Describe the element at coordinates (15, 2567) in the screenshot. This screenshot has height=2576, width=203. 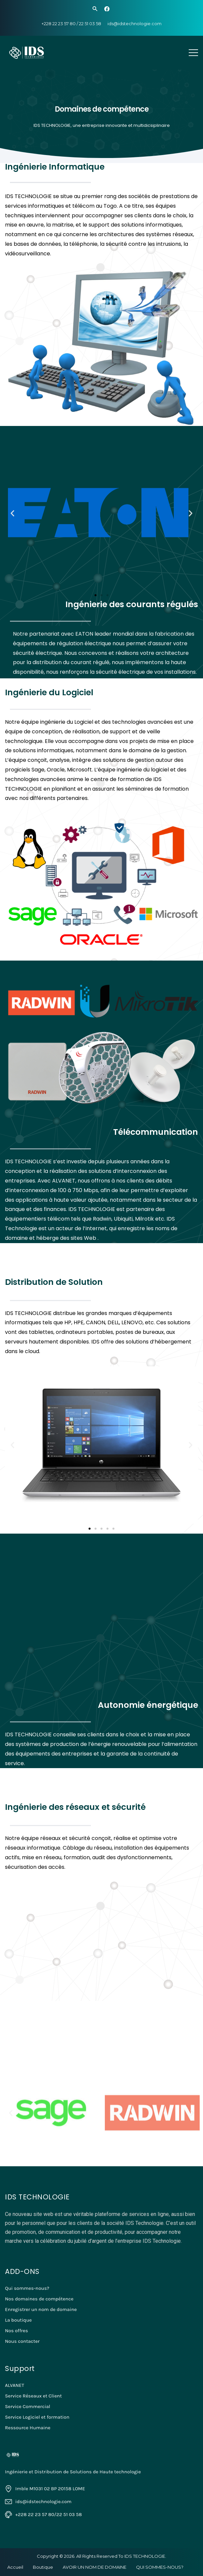
I see `Accueil` at that location.